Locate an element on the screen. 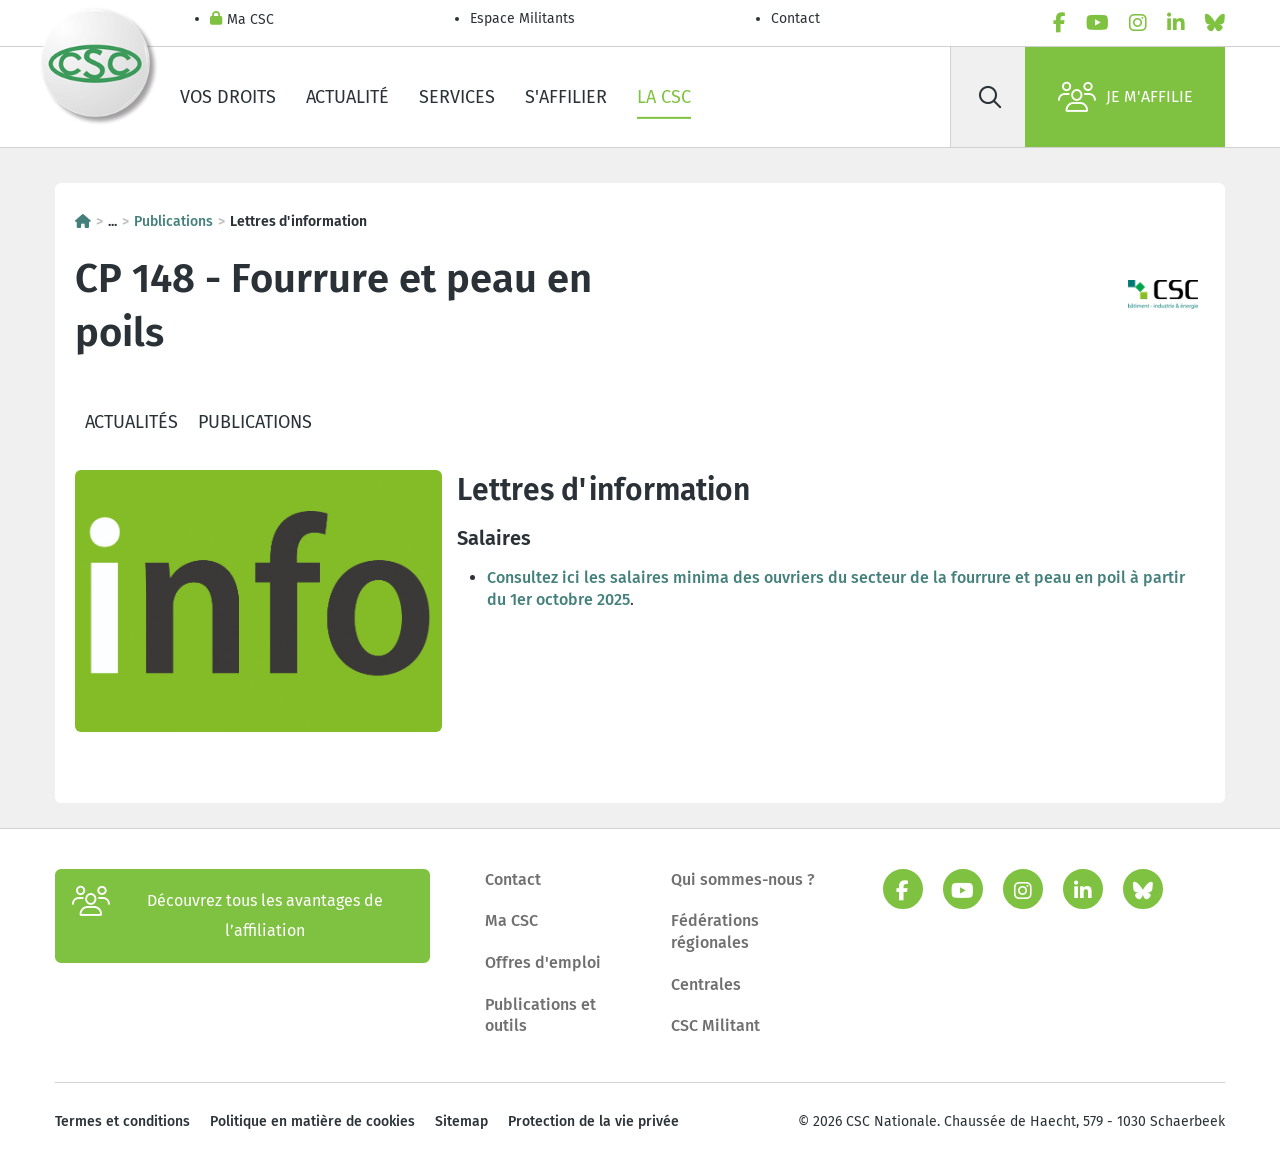 This screenshot has height=1162, width=1280. CSC Militant is located at coordinates (715, 1025).